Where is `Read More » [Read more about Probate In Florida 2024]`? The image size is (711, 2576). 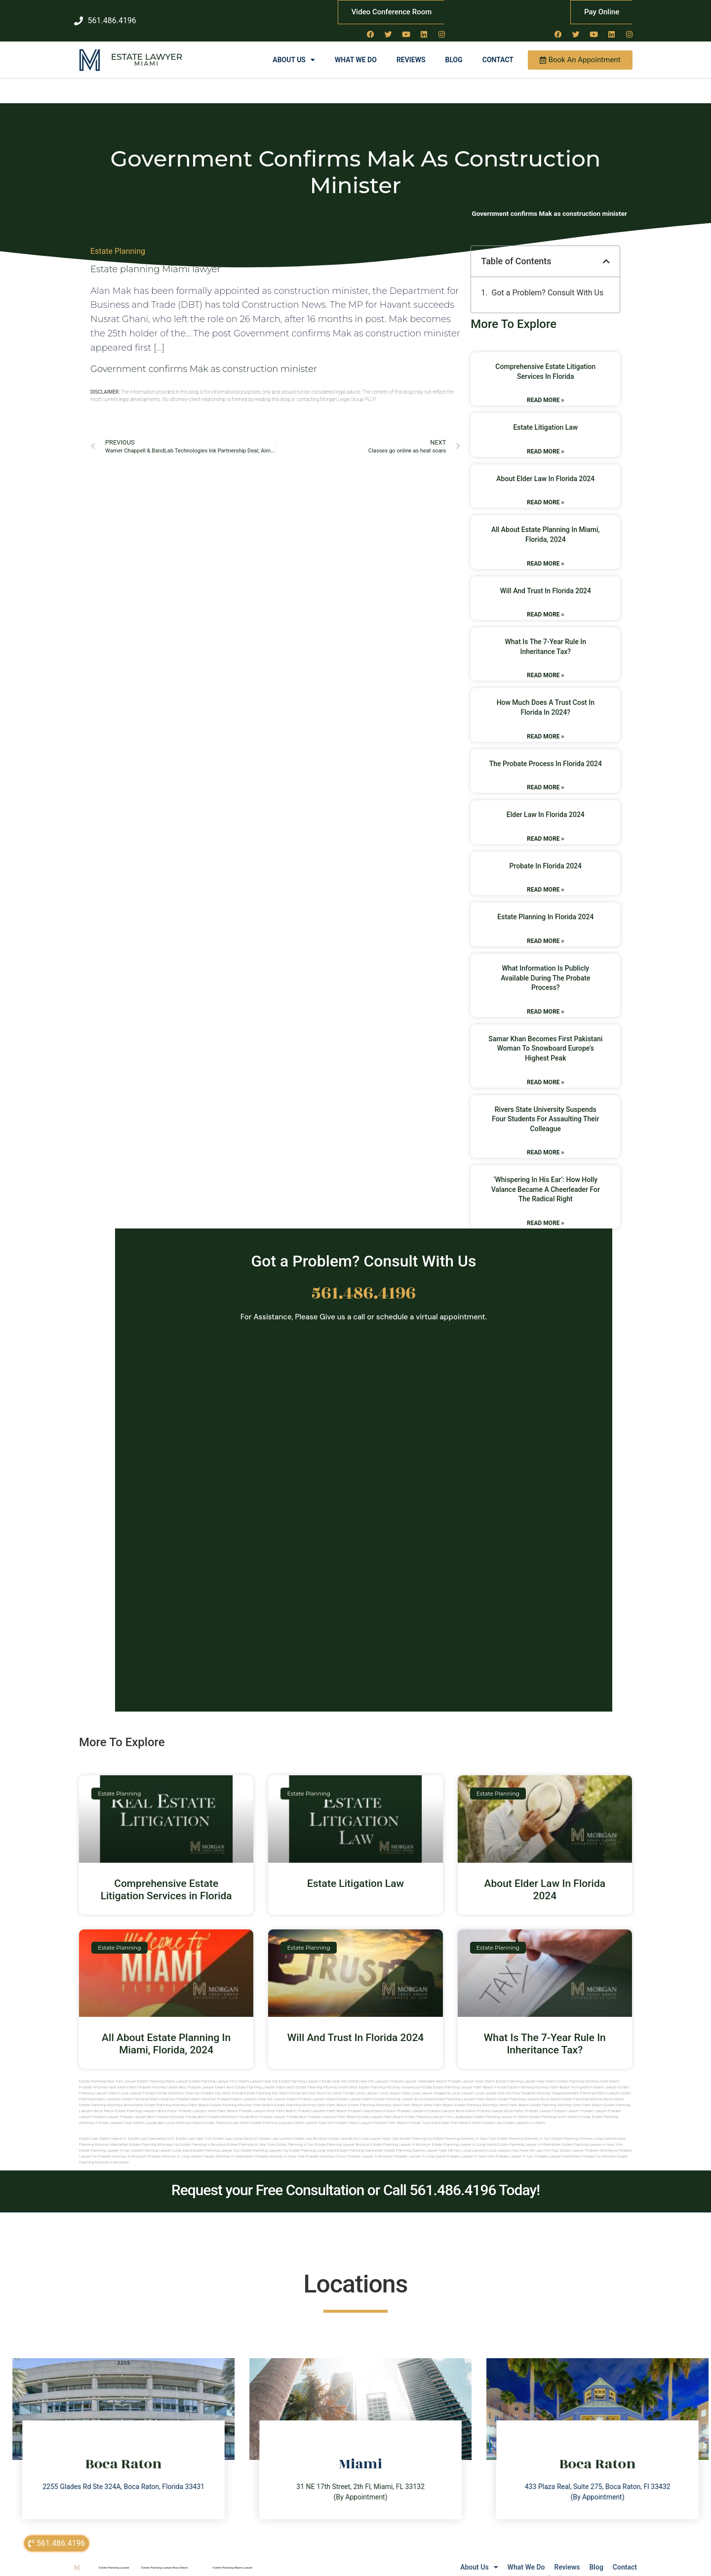 Read More » [Read more about Probate In Florida 2024] is located at coordinates (545, 879).